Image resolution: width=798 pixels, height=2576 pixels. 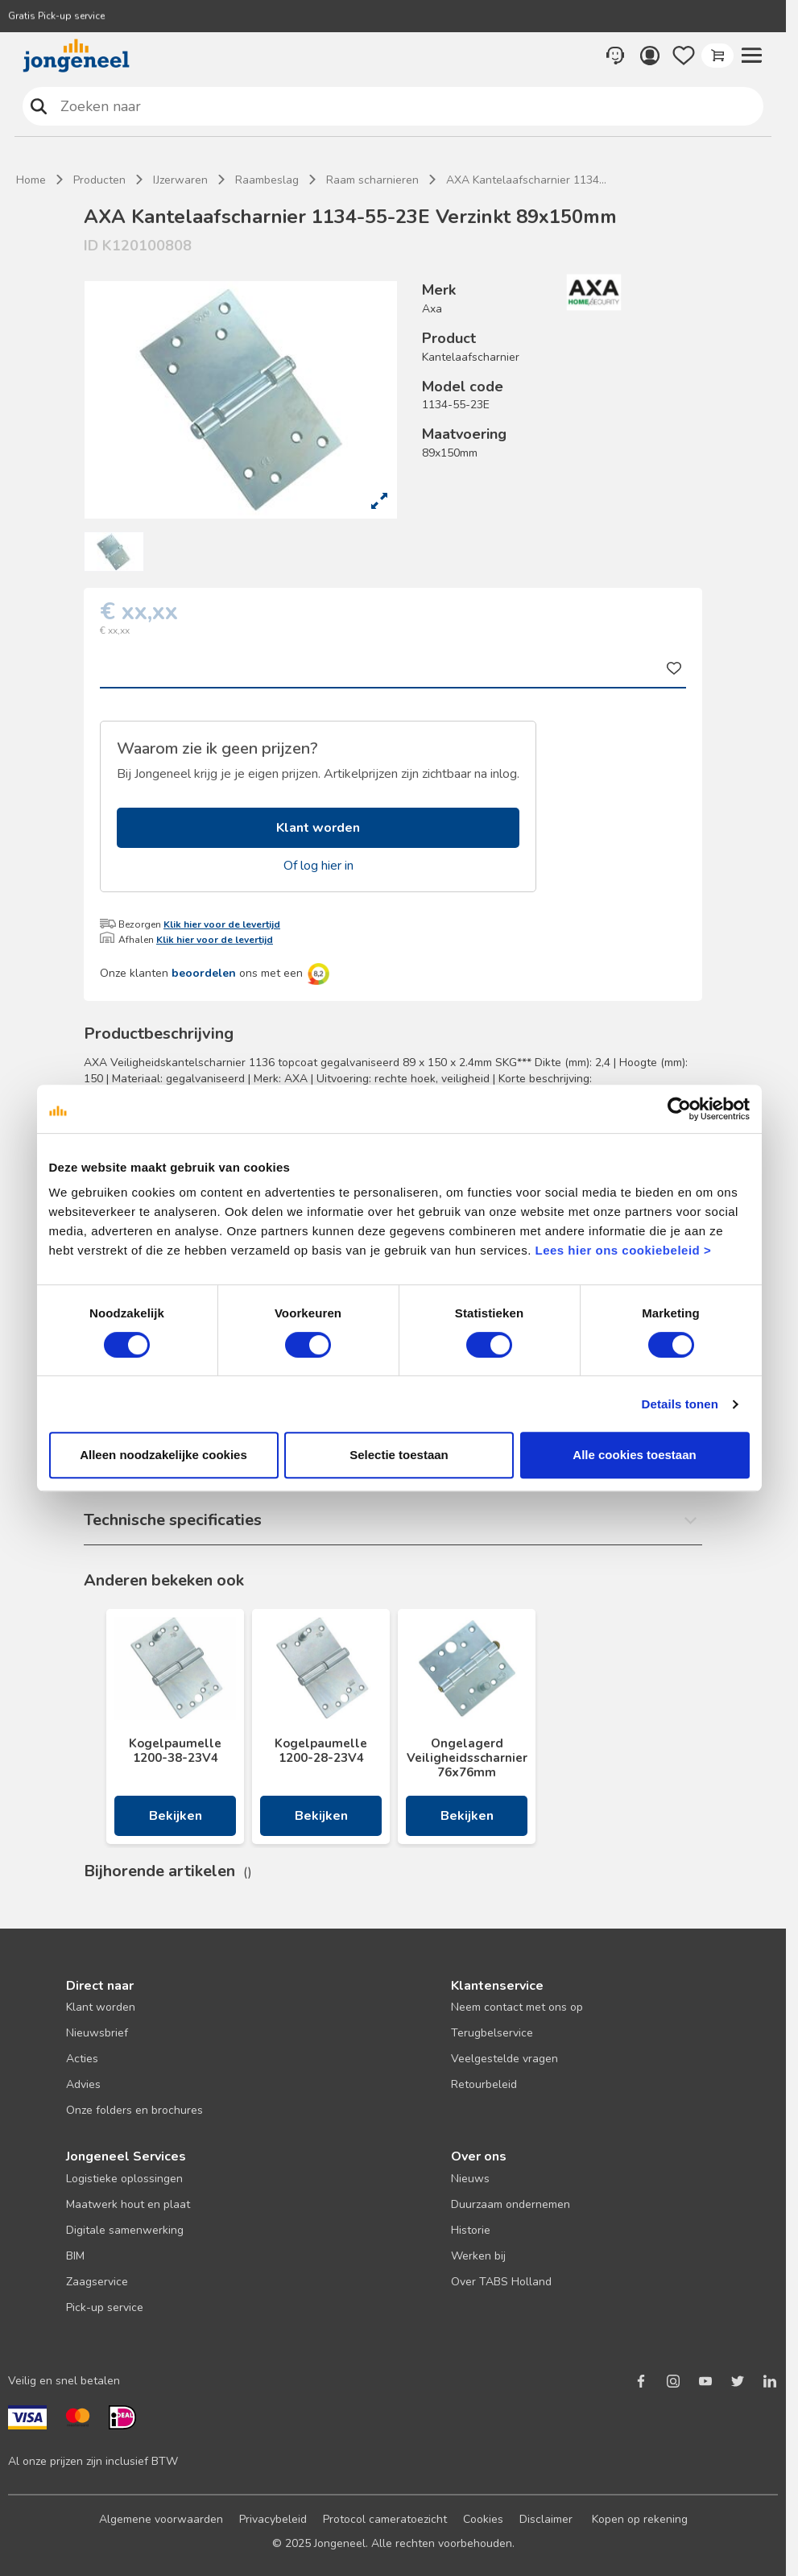 What do you see at coordinates (97, 2281) in the screenshot?
I see `Zaagservice` at bounding box center [97, 2281].